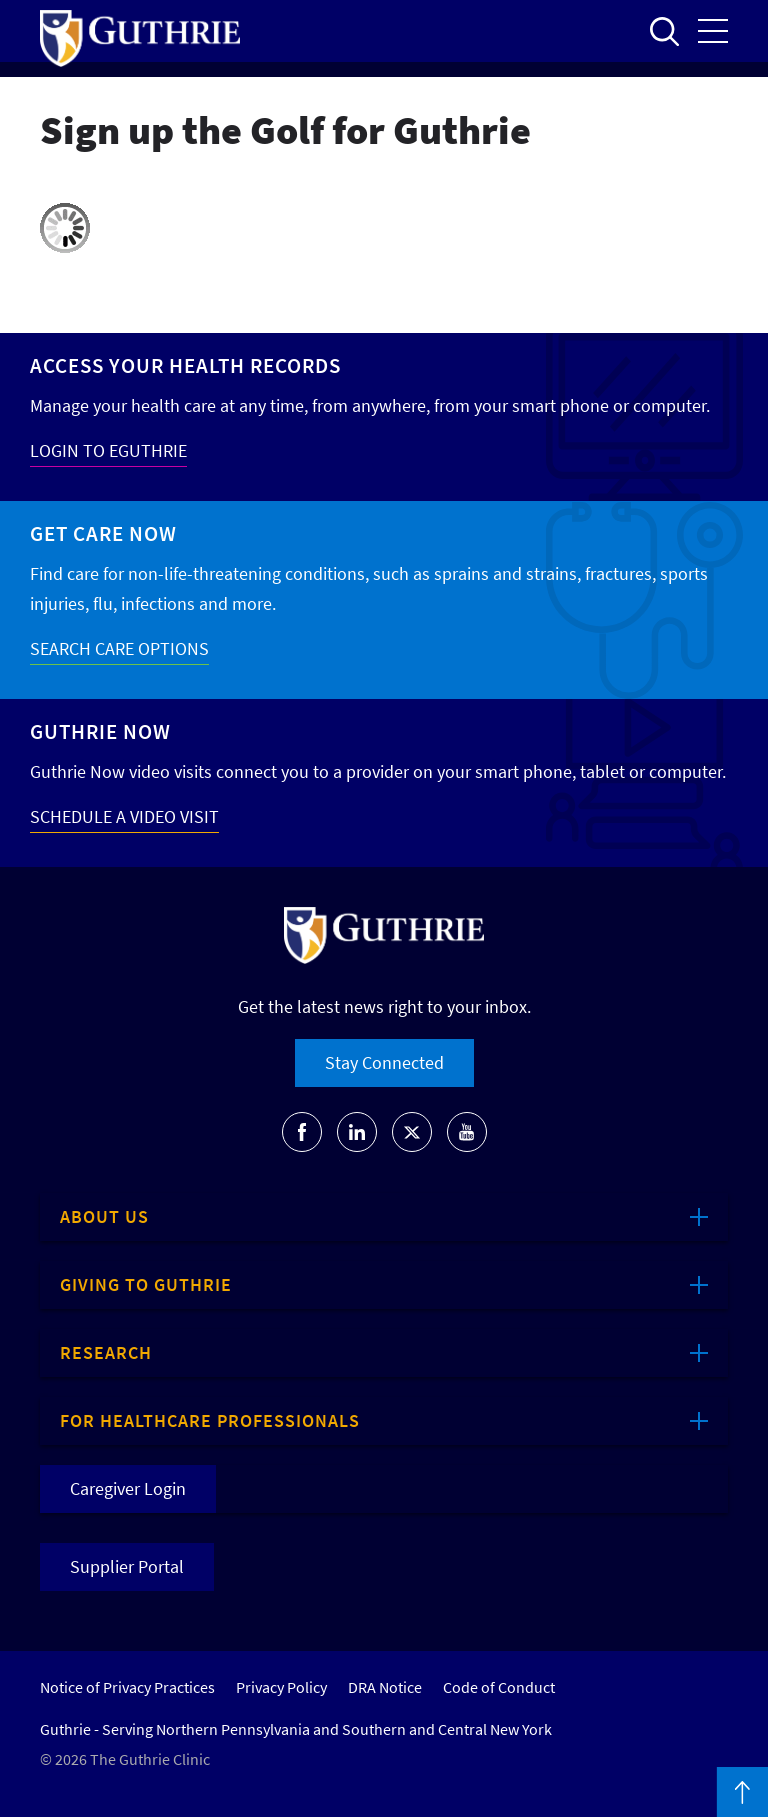  What do you see at coordinates (127, 1566) in the screenshot?
I see `Supplier Portal` at bounding box center [127, 1566].